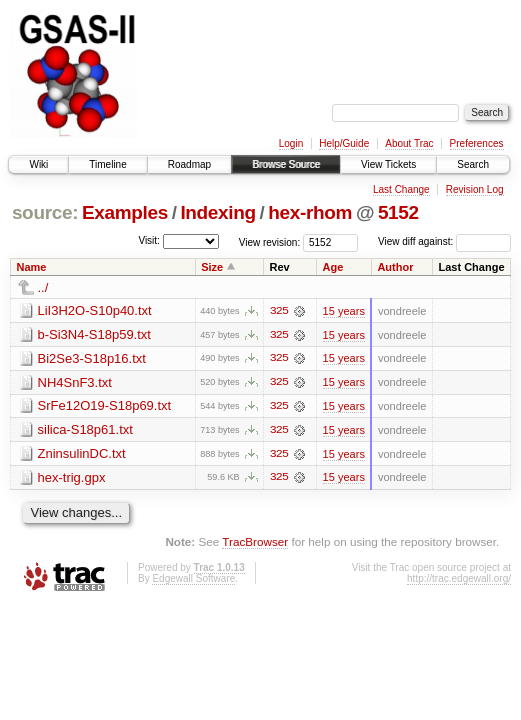 The image size is (521, 720). I want to click on 325, so click(279, 311).